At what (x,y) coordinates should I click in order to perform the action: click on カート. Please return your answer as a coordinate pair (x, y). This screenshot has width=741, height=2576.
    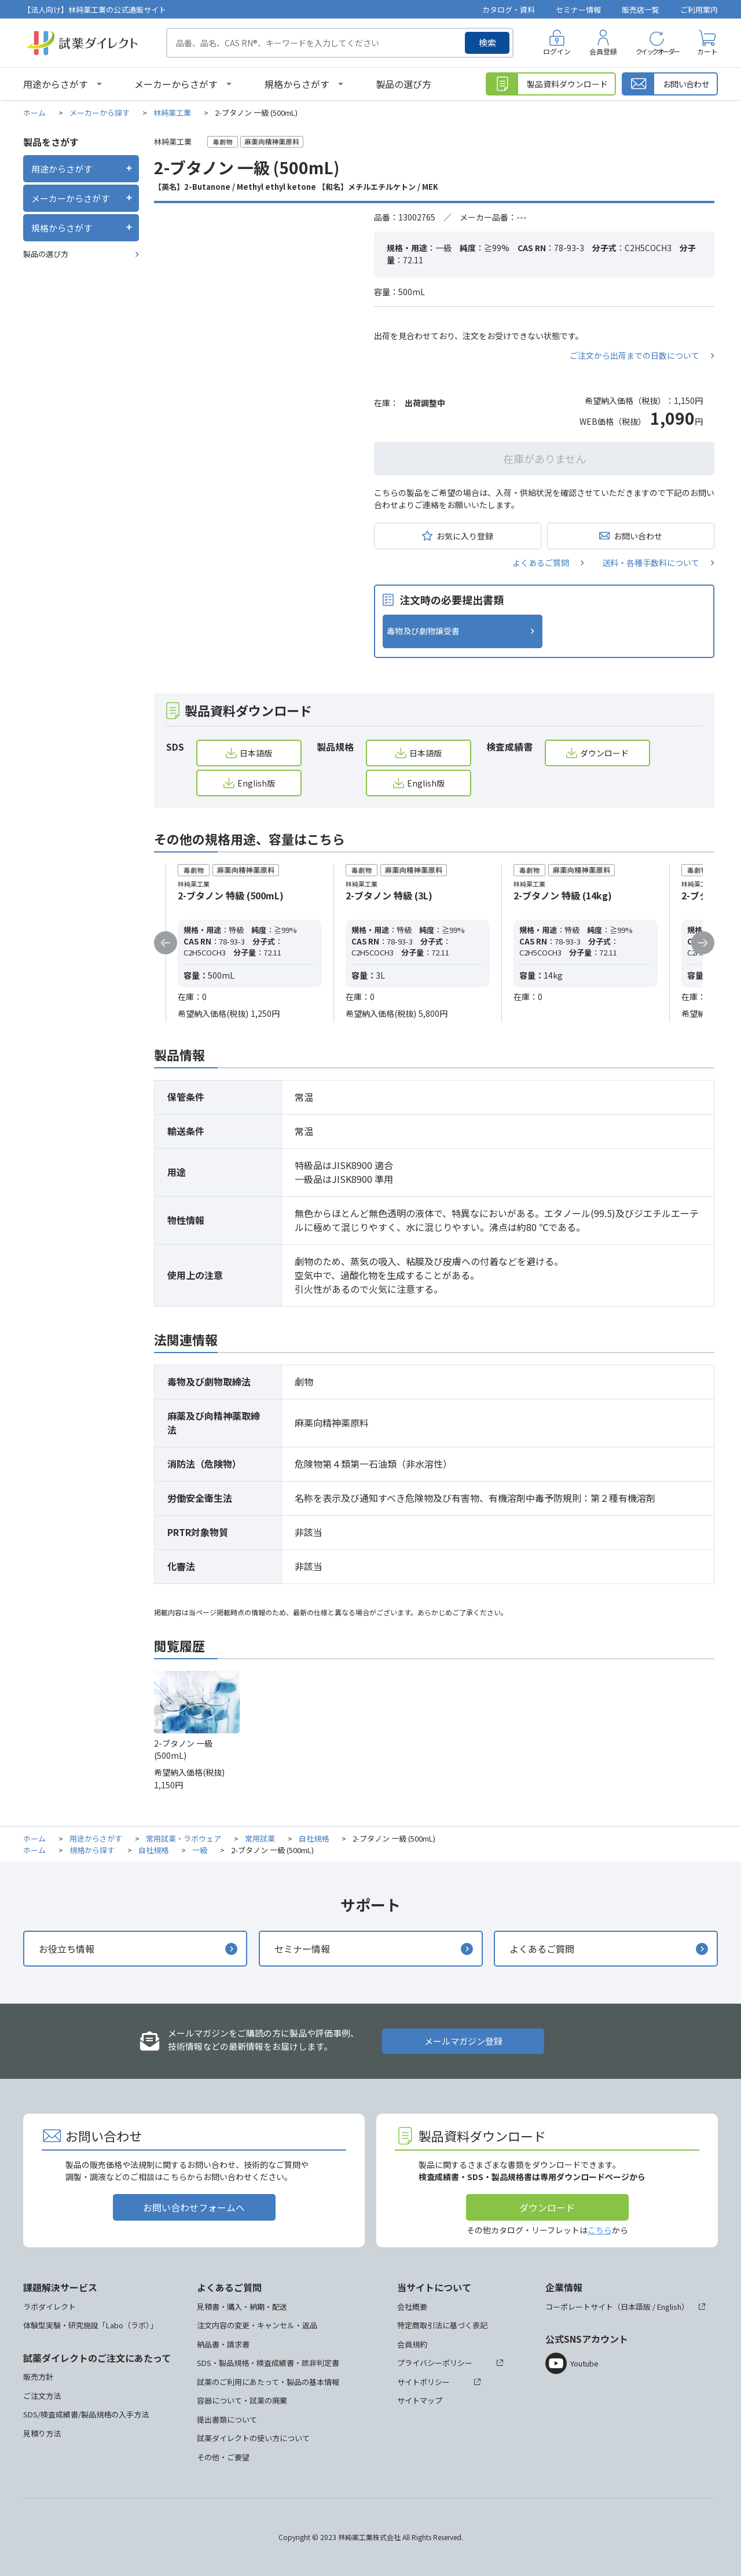
    Looking at the image, I should click on (707, 51).